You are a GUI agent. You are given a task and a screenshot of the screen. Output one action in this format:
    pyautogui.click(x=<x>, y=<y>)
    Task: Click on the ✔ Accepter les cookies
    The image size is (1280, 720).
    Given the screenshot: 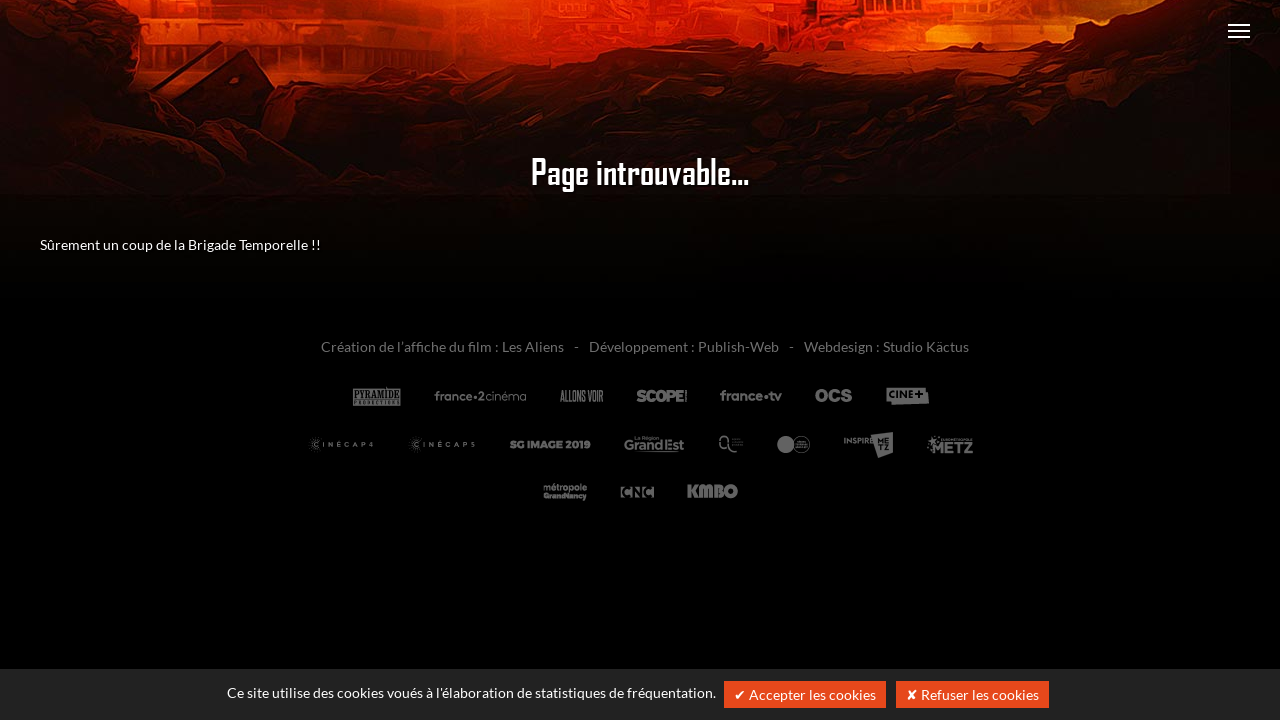 What is the action you would take?
    pyautogui.click(x=805, y=694)
    